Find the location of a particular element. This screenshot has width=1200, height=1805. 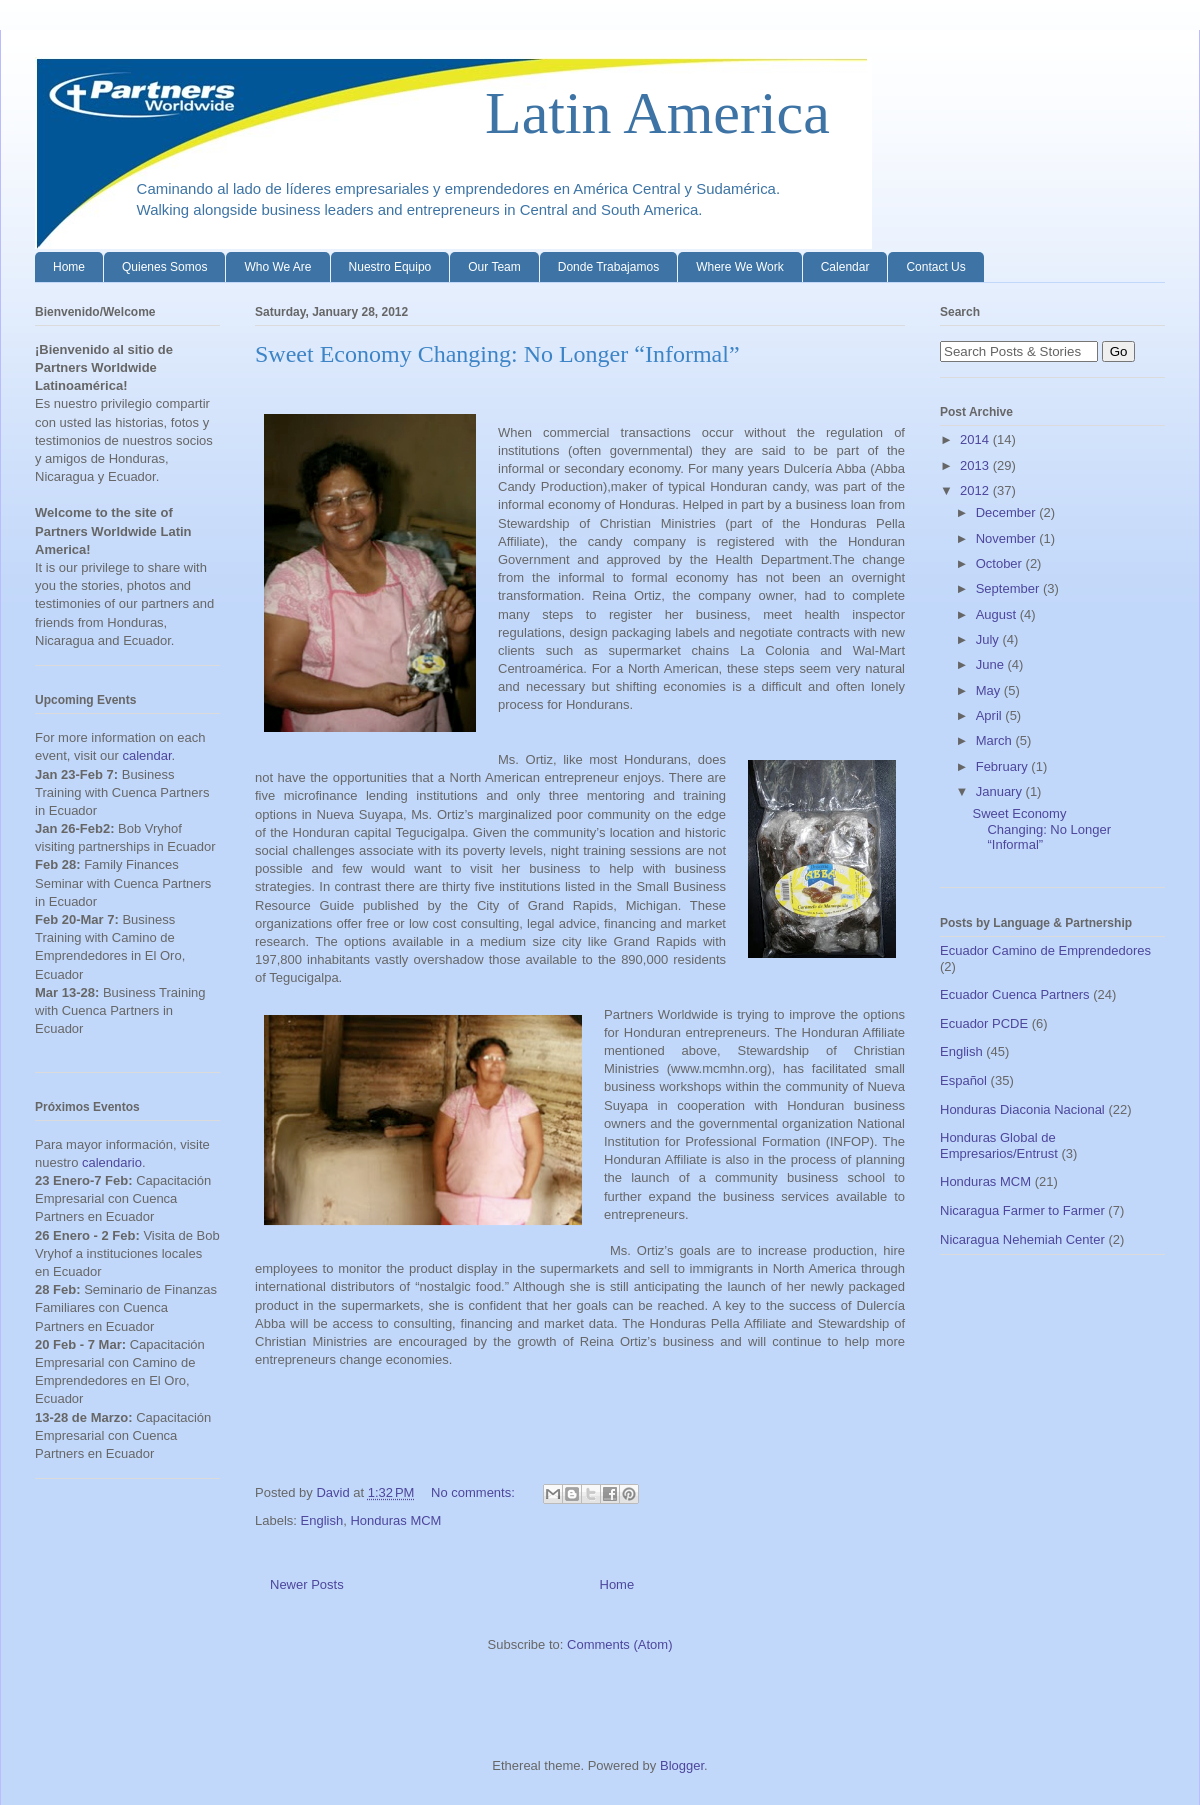

Ecuador Camino de Emprendedores is located at coordinates (1045, 950).